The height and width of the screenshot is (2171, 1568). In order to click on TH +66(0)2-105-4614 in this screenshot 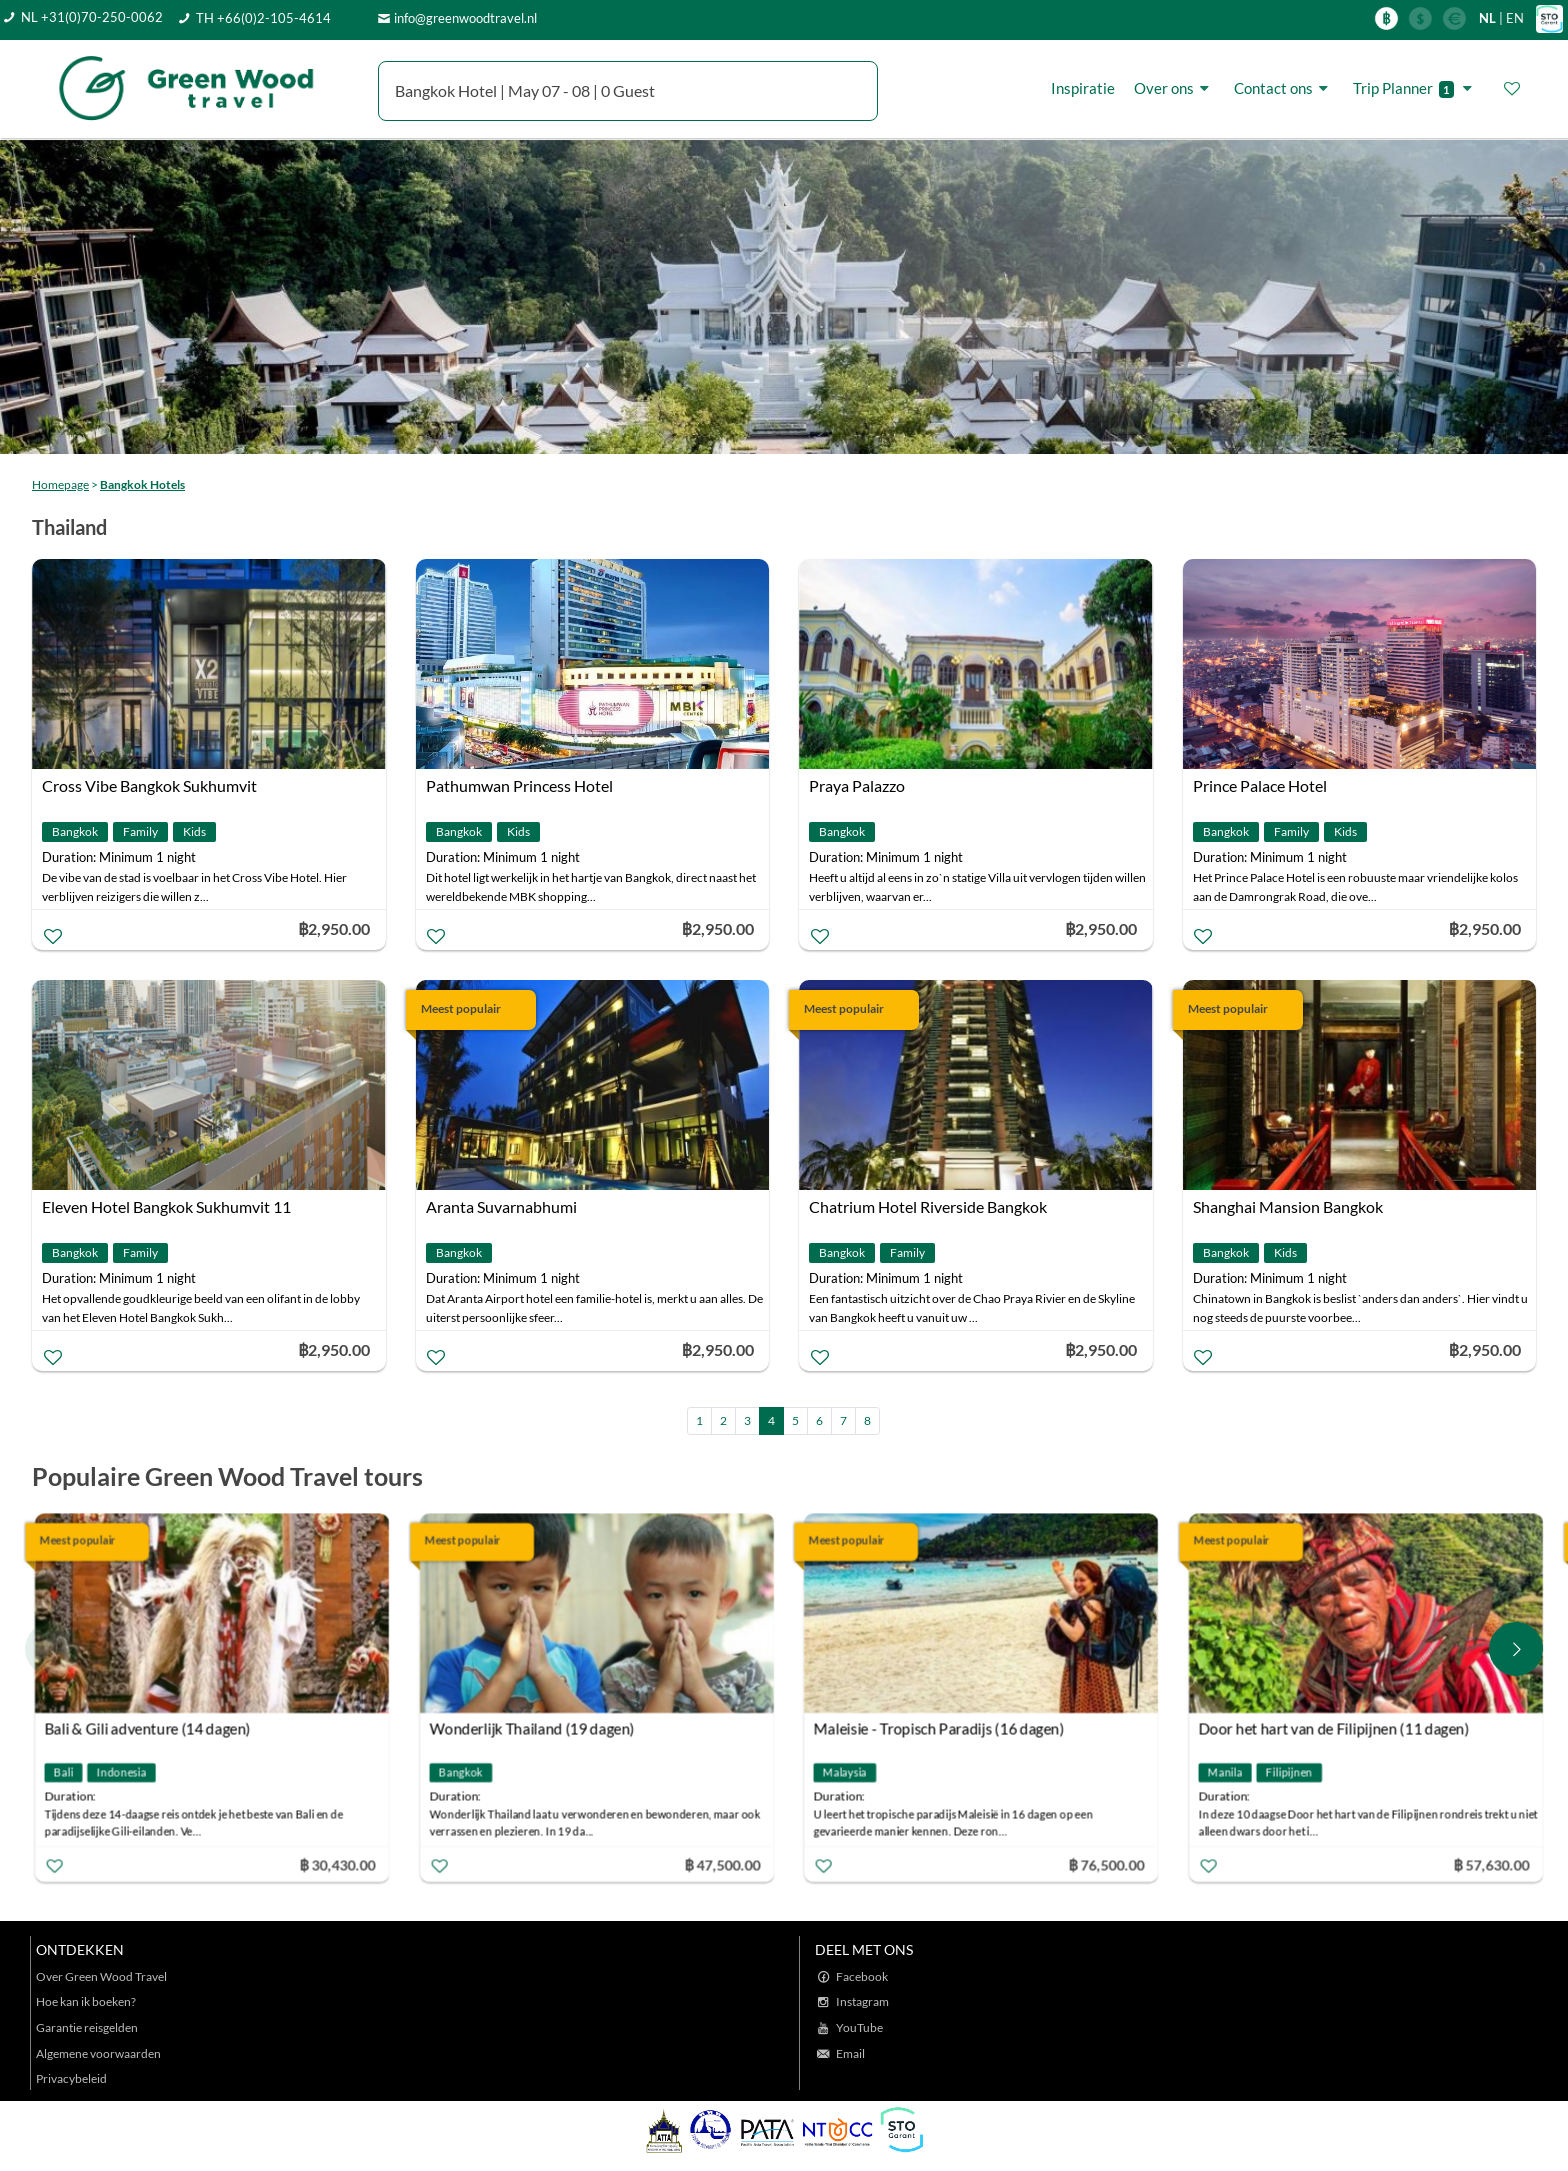, I will do `click(263, 18)`.